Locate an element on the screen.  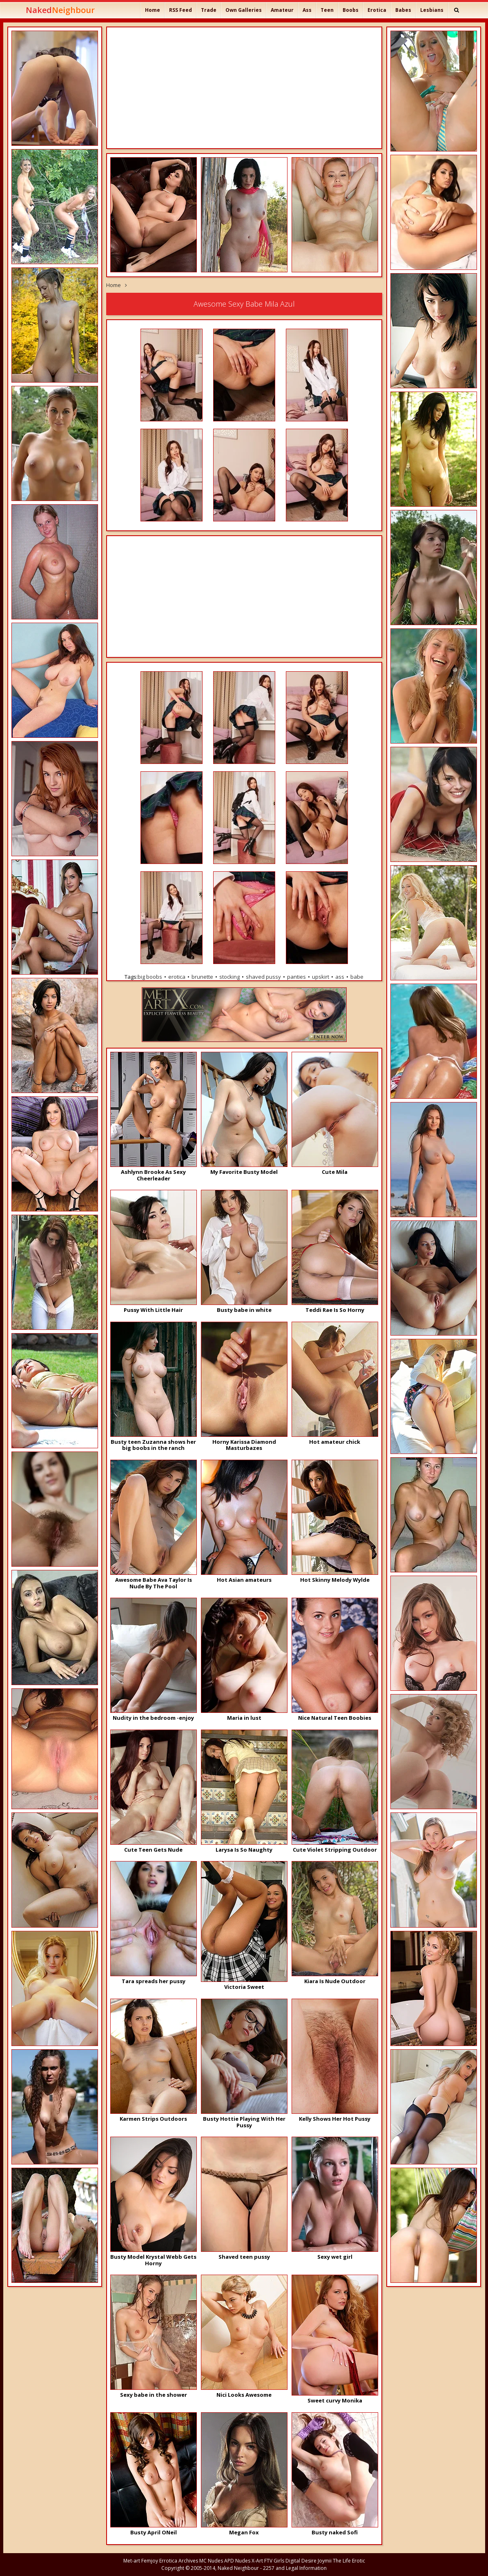
Lesbians is located at coordinates (431, 10).